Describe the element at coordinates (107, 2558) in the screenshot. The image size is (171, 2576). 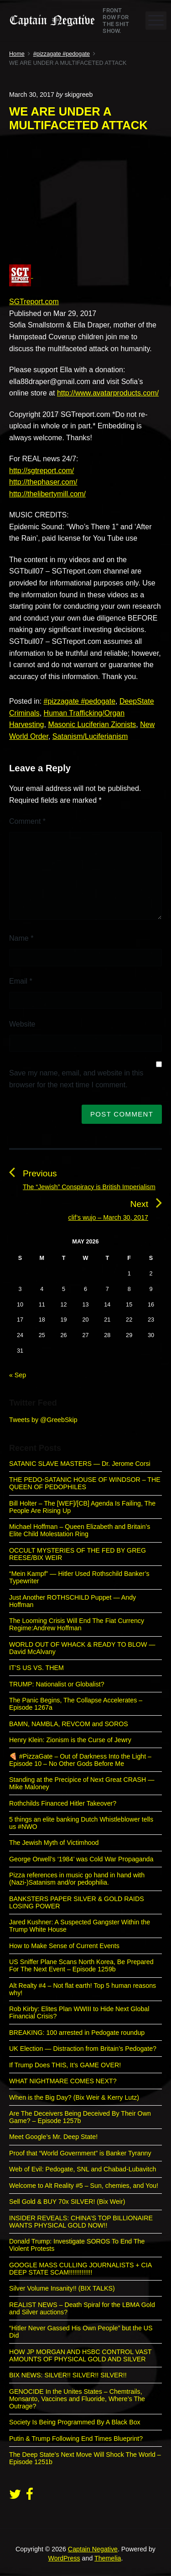
I see `Themelia` at that location.